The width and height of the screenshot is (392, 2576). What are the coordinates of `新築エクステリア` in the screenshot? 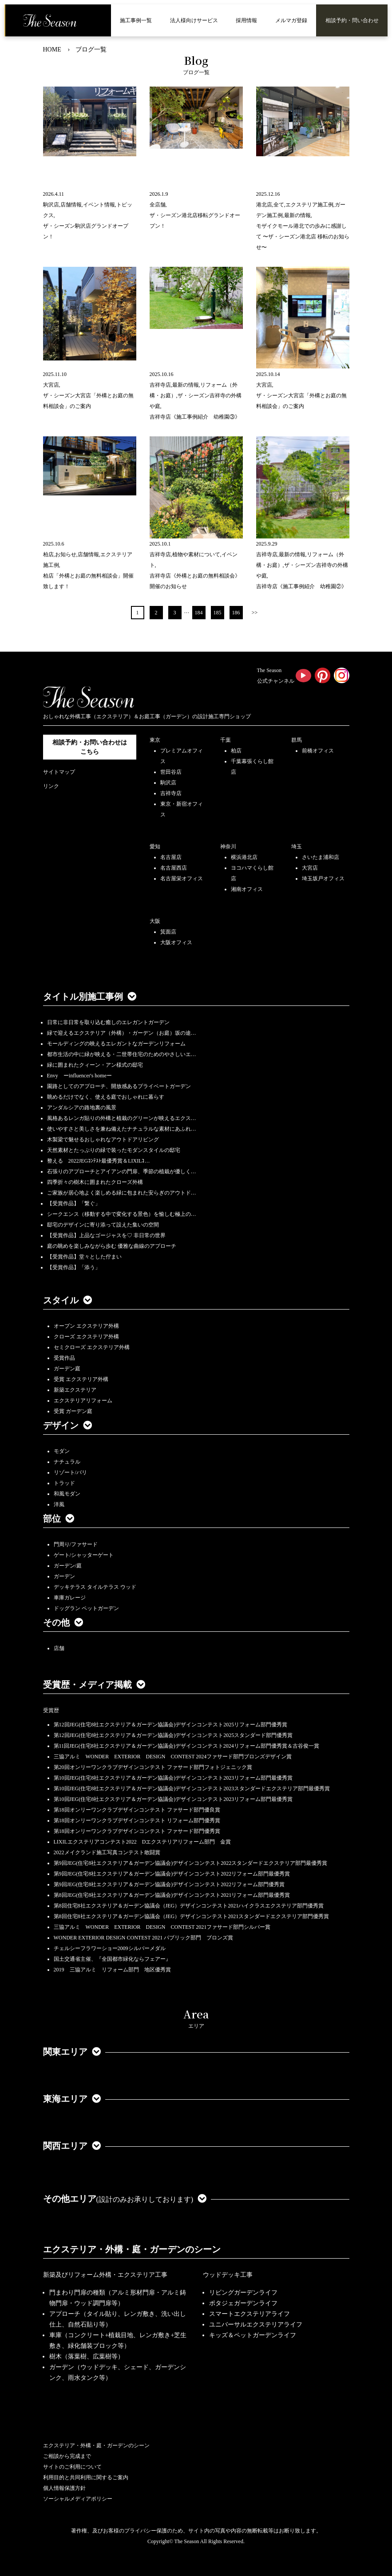 It's located at (75, 1390).